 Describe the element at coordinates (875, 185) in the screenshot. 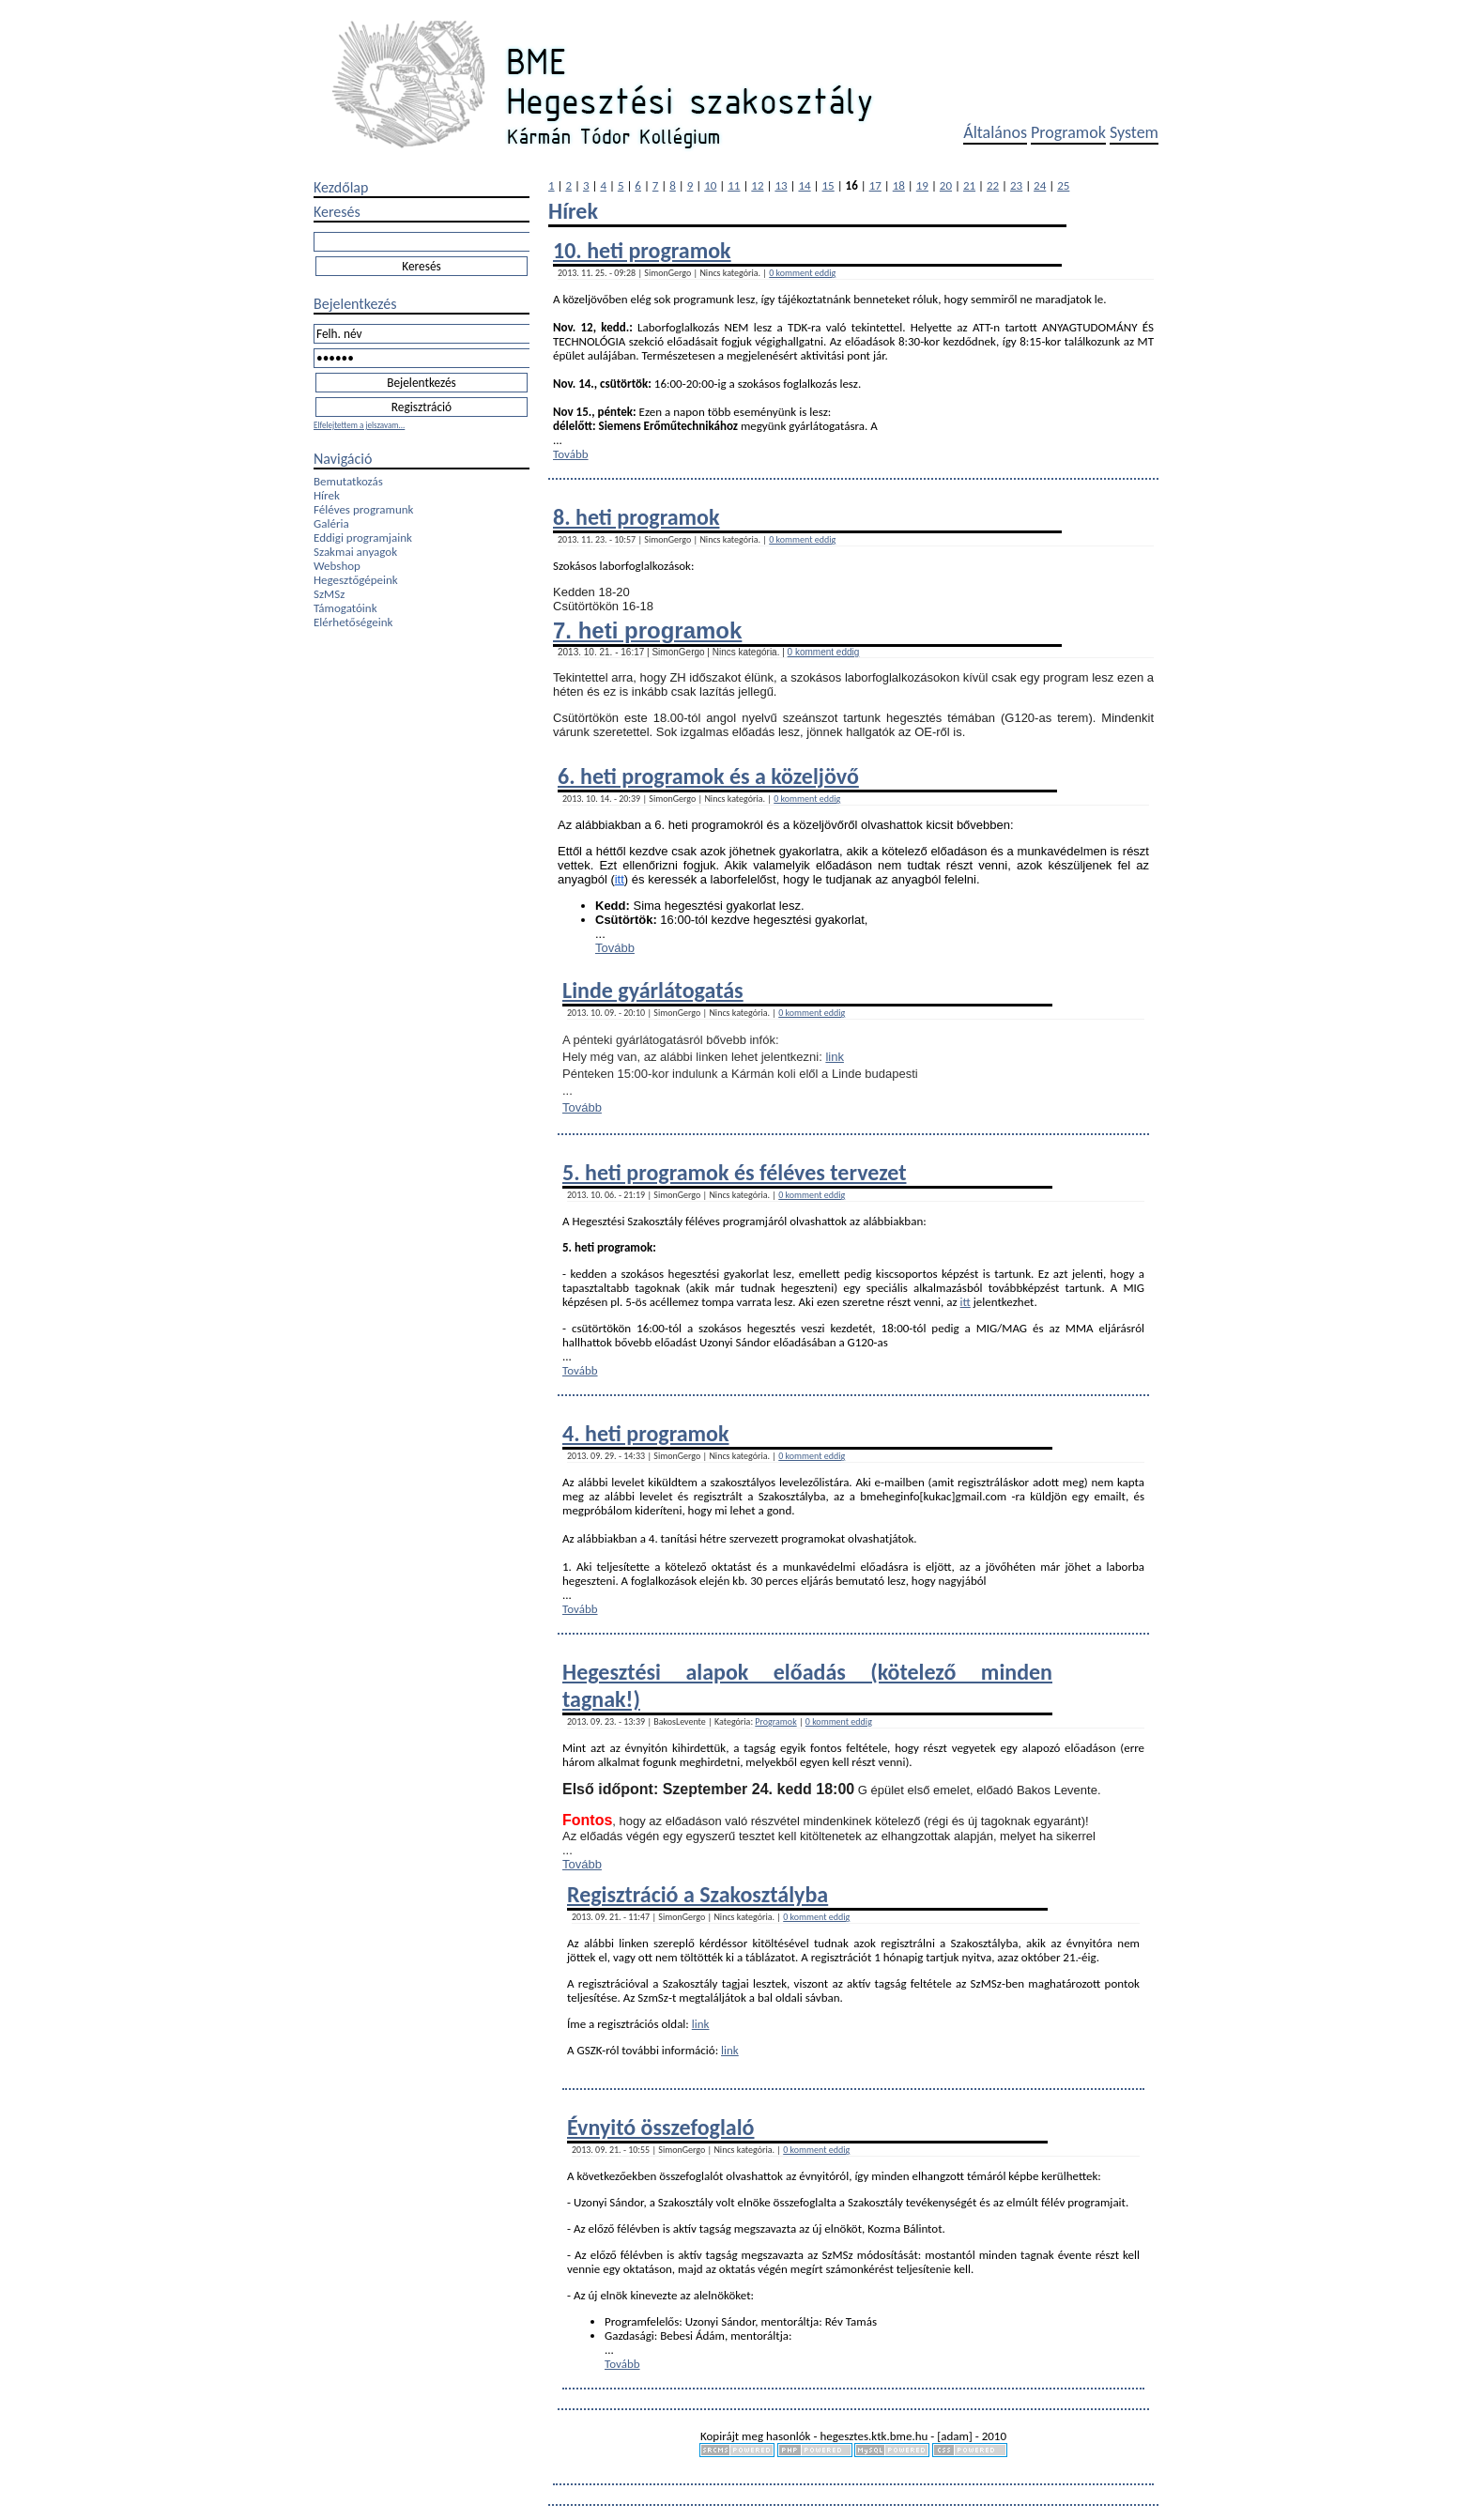

I see `17` at that location.